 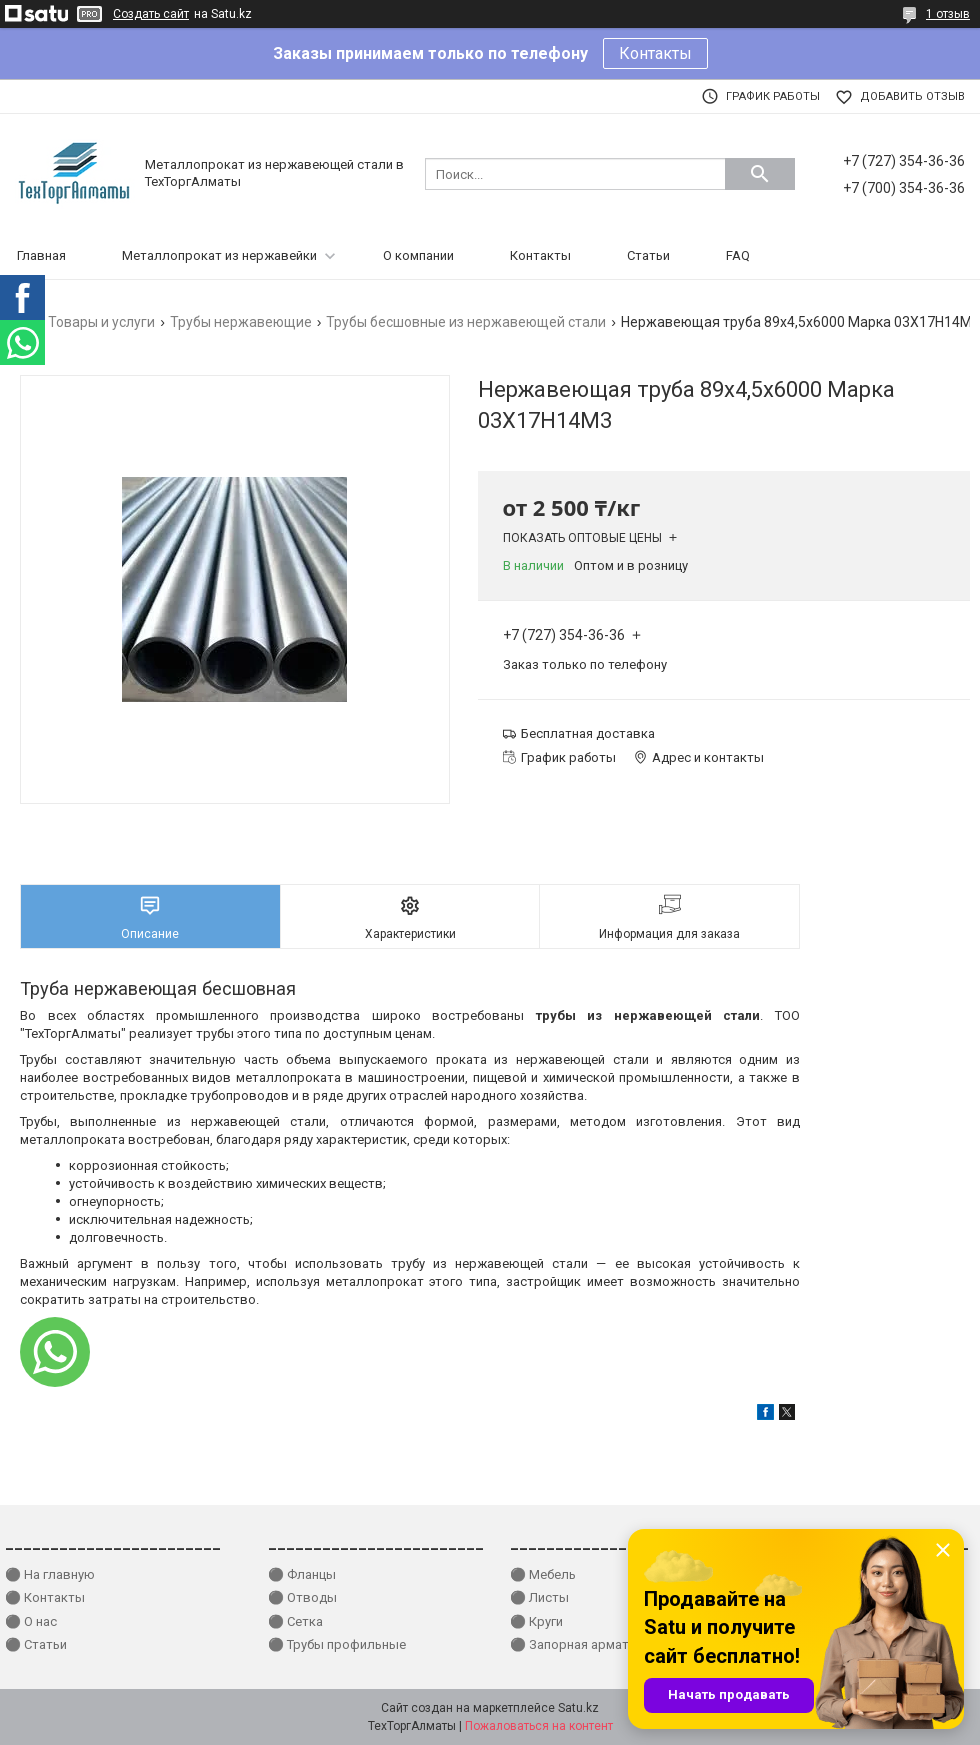 What do you see at coordinates (655, 53) in the screenshot?
I see `Контакты` at bounding box center [655, 53].